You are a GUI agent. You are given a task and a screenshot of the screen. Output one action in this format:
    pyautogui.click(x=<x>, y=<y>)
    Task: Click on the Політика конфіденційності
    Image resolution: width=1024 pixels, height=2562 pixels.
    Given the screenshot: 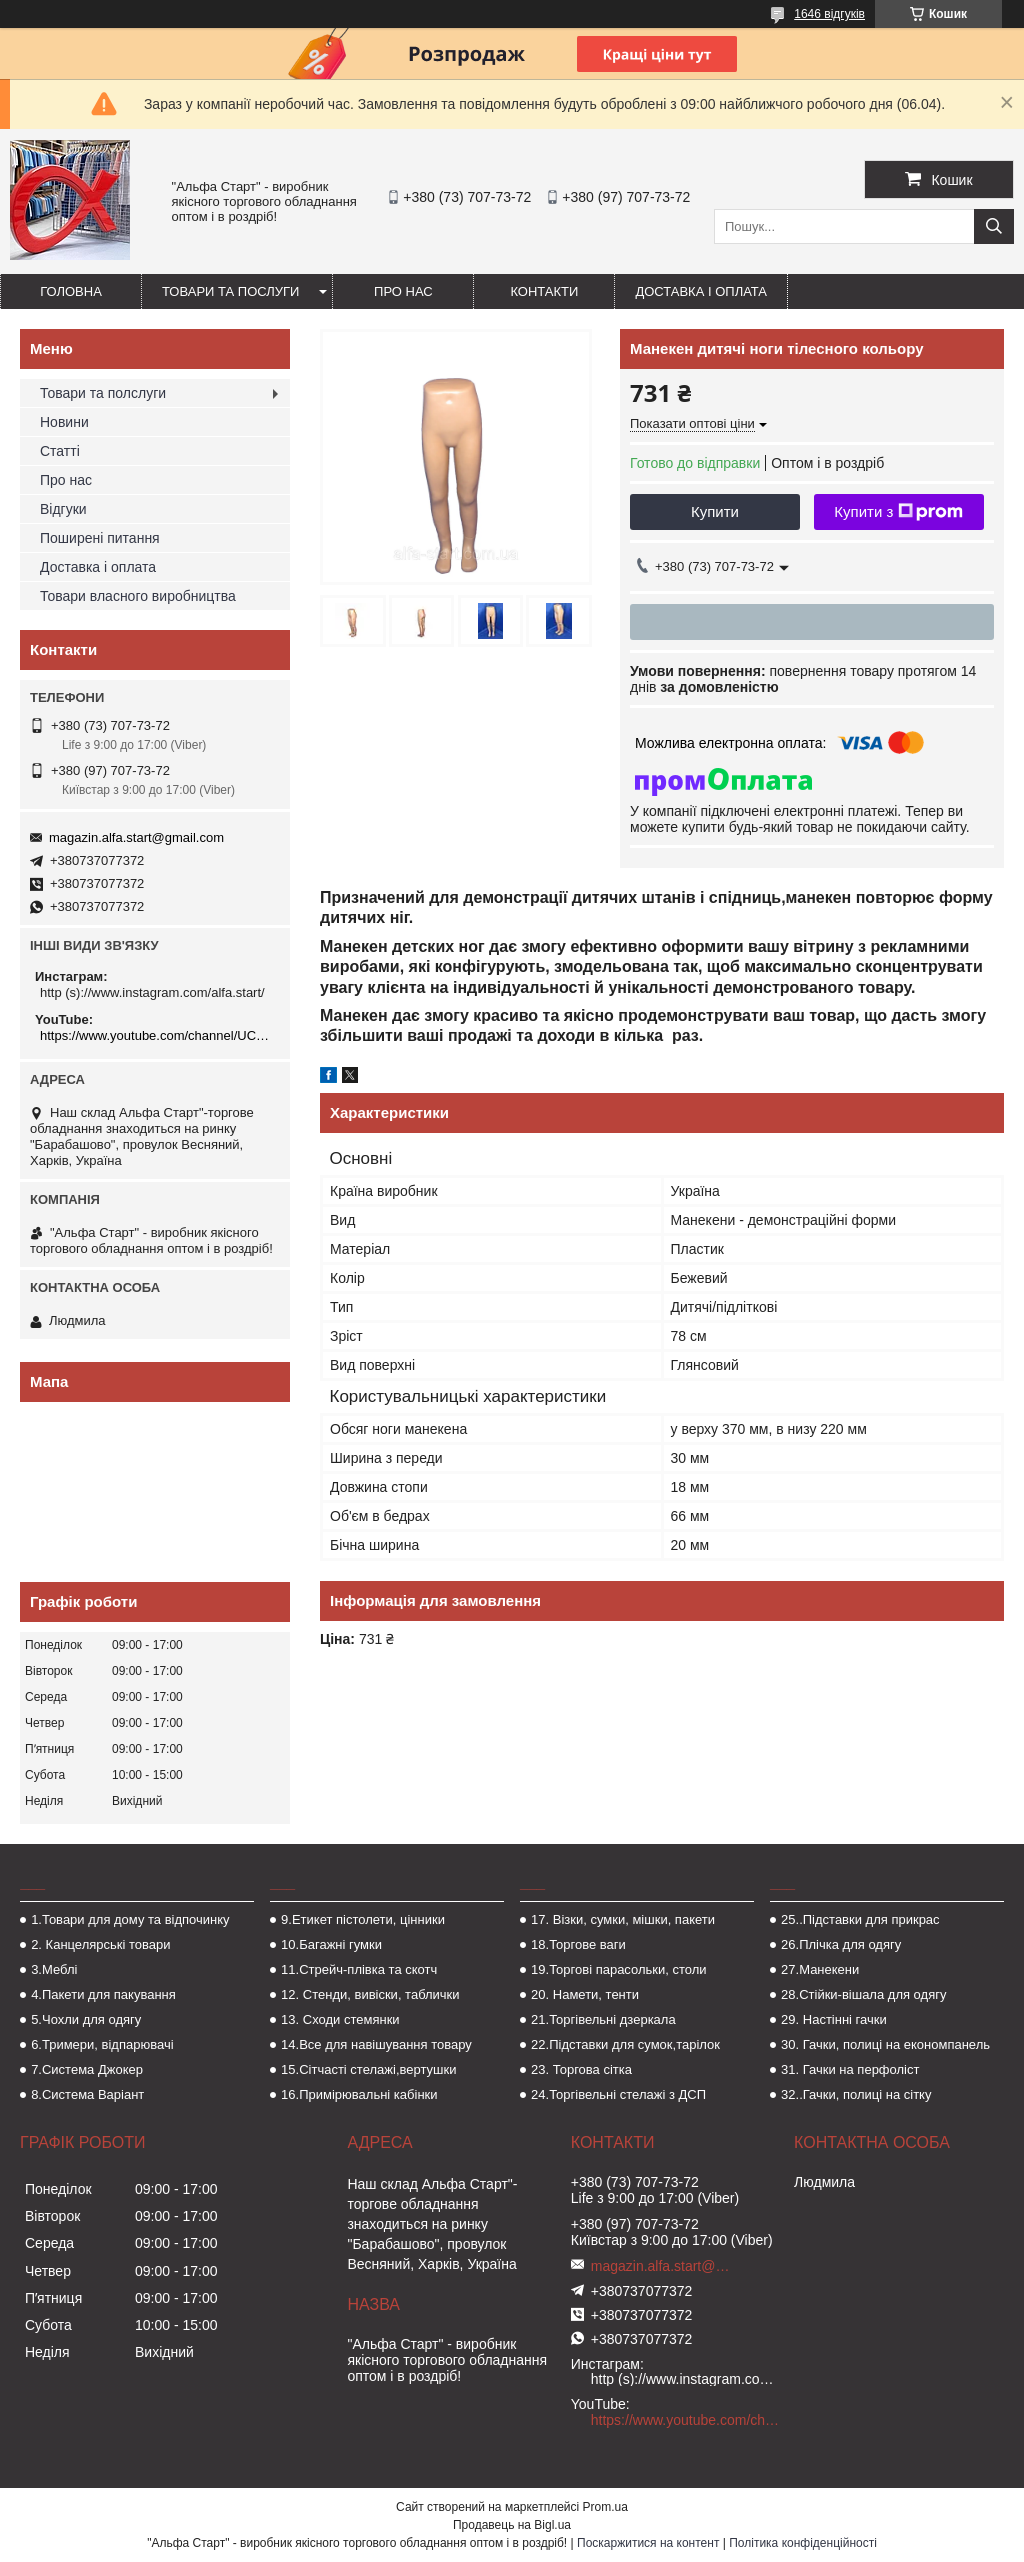 What is the action you would take?
    pyautogui.click(x=803, y=2543)
    